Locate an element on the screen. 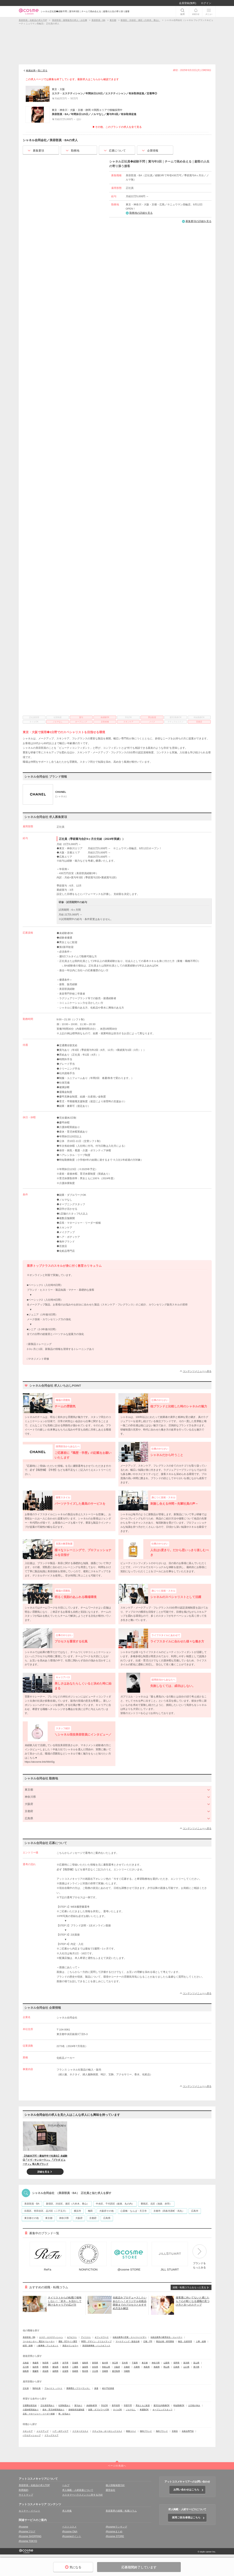 The width and height of the screenshot is (234, 2576). 徳島県 is located at coordinates (26, 2371).